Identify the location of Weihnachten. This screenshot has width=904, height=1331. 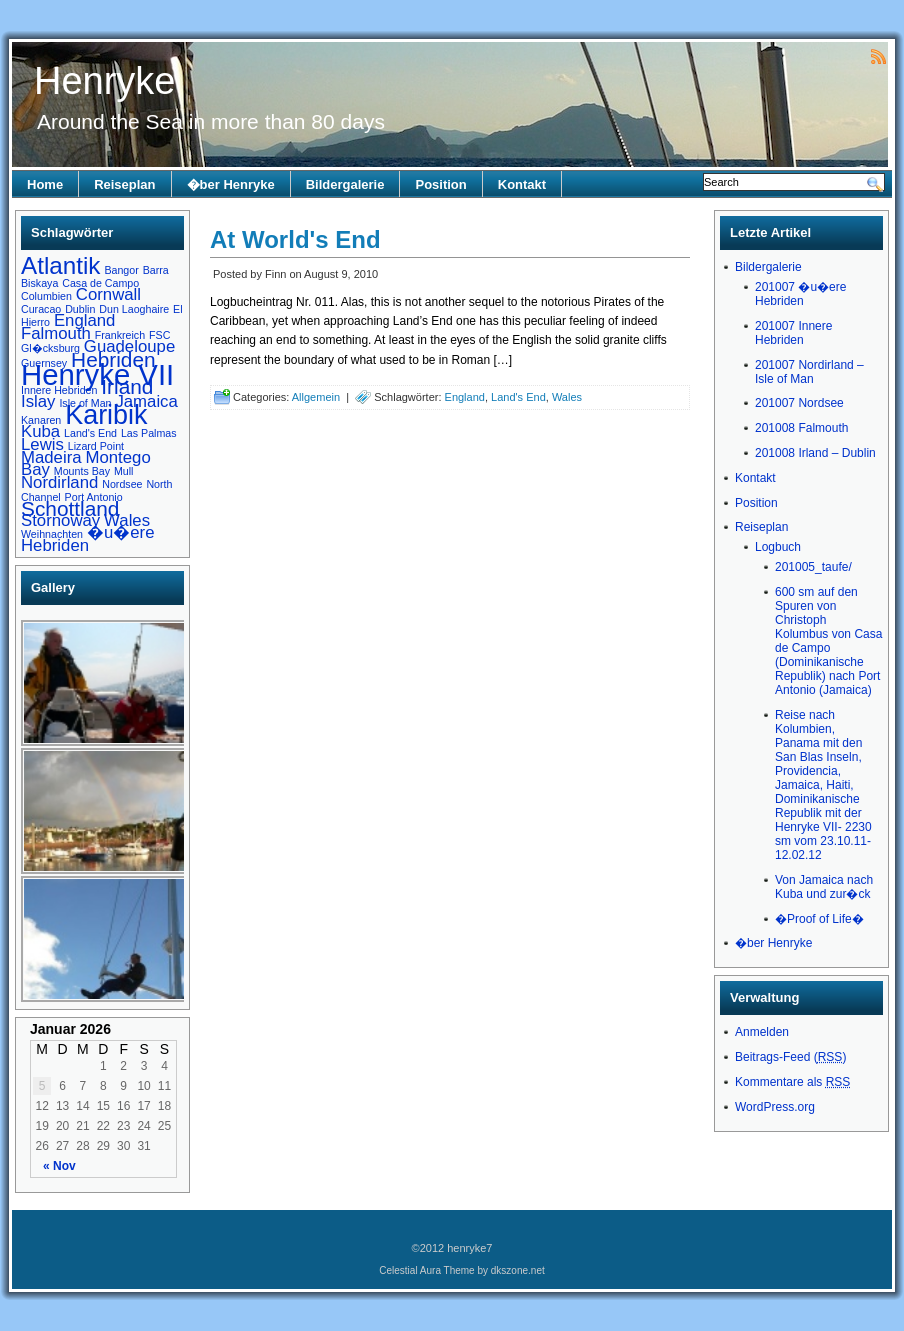
(52, 534).